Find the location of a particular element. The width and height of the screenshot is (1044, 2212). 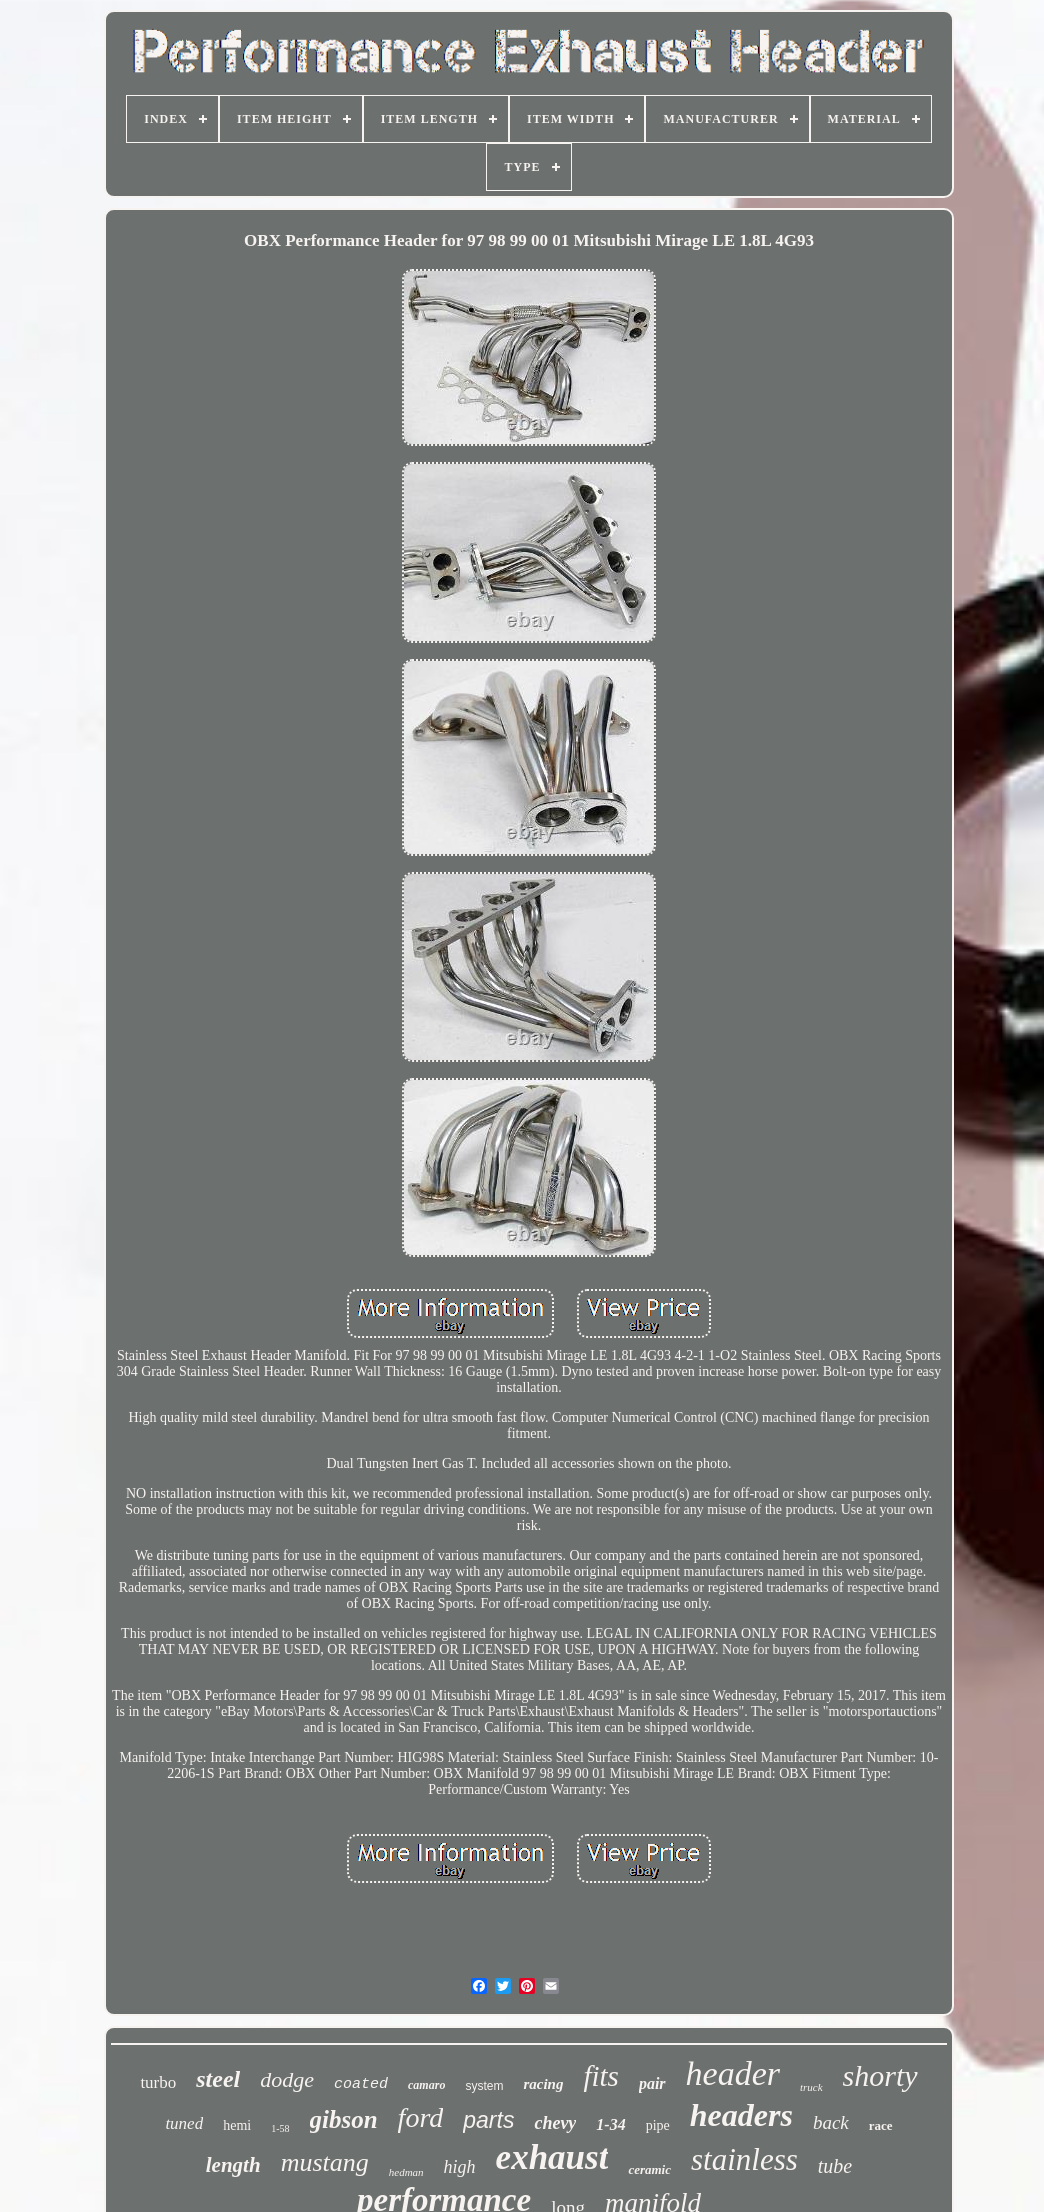

pair is located at coordinates (652, 2083).